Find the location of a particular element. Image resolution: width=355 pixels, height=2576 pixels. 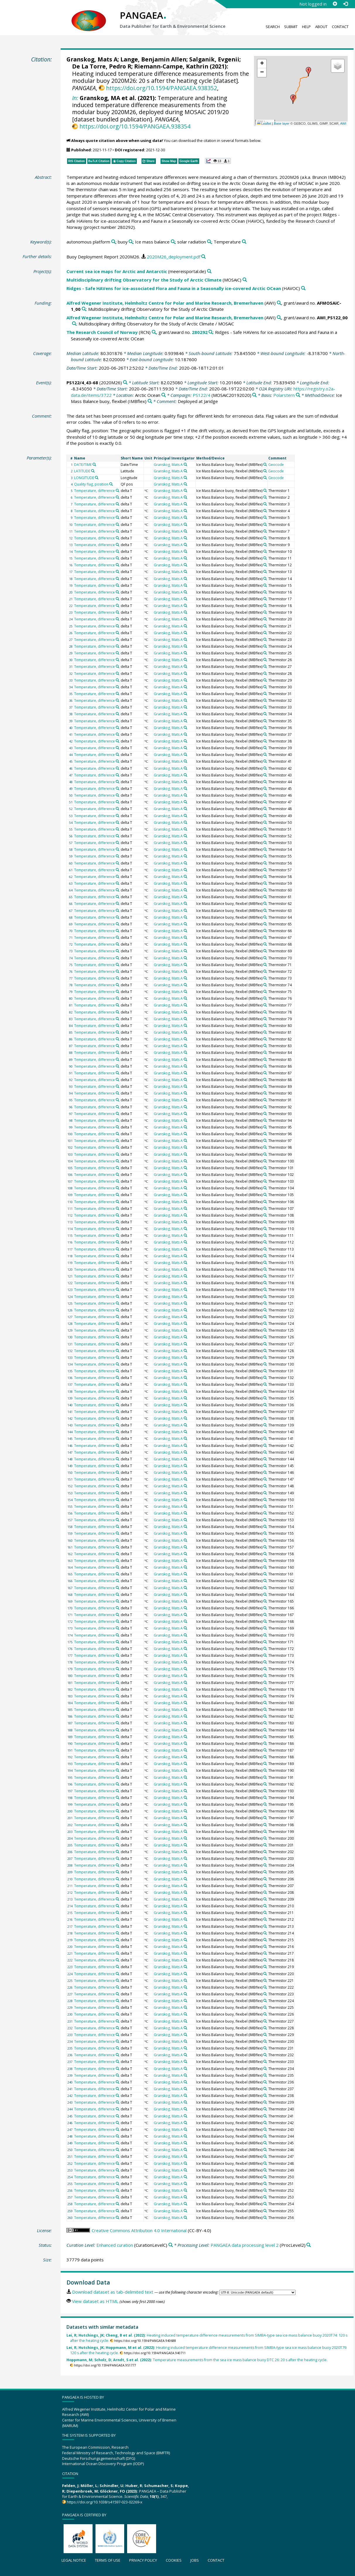

Ridges - Safe HAVens for ice-associated Flora and Fauna in a Seasonally ice-covered Arctic OCean is located at coordinates (173, 288).